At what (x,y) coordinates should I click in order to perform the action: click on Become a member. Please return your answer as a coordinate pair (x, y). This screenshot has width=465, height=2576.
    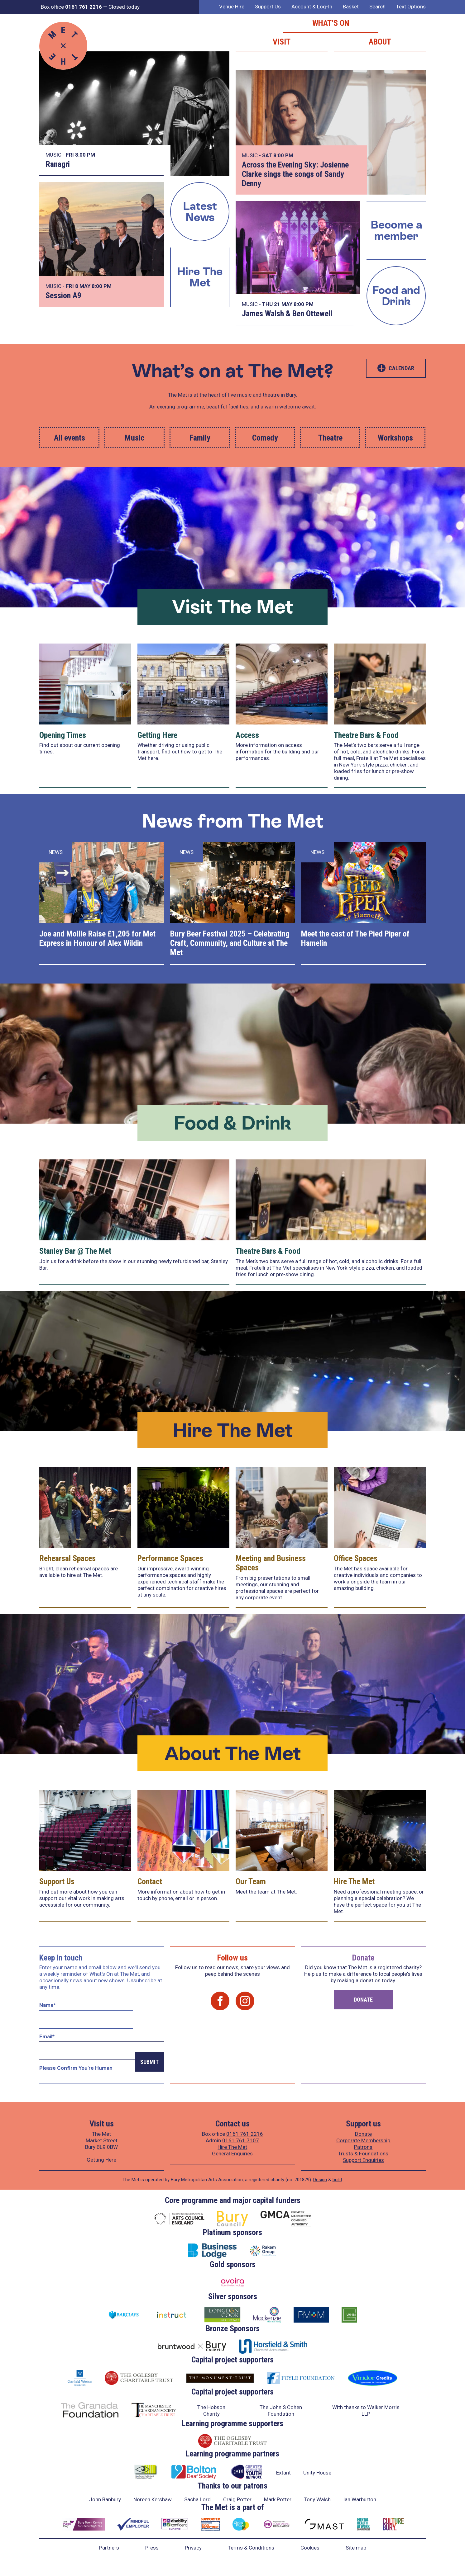
    Looking at the image, I should click on (396, 230).